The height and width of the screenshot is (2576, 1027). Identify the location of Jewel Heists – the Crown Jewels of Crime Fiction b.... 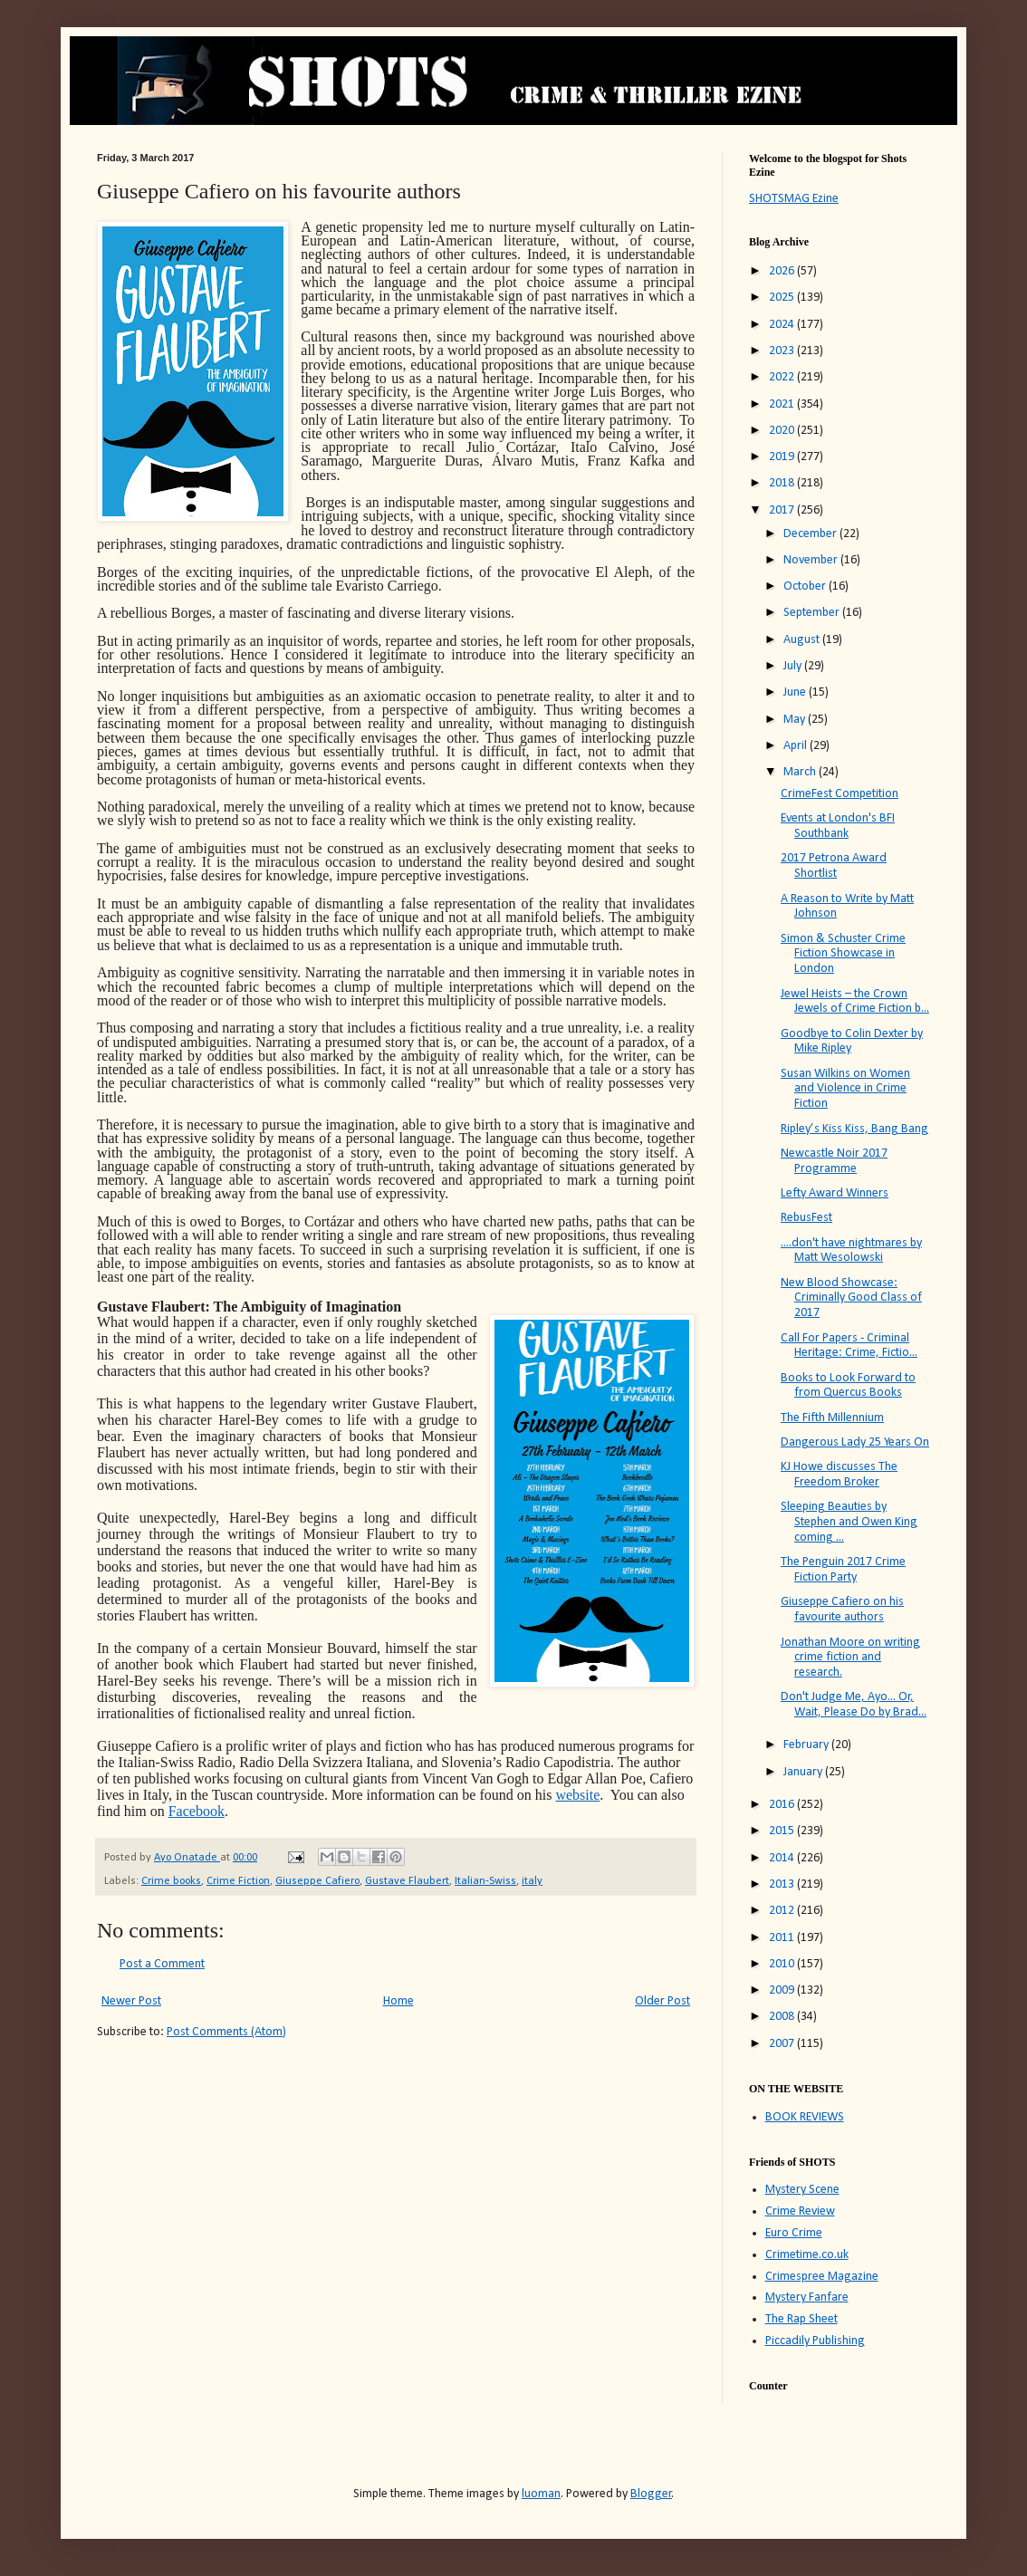
(855, 1001).